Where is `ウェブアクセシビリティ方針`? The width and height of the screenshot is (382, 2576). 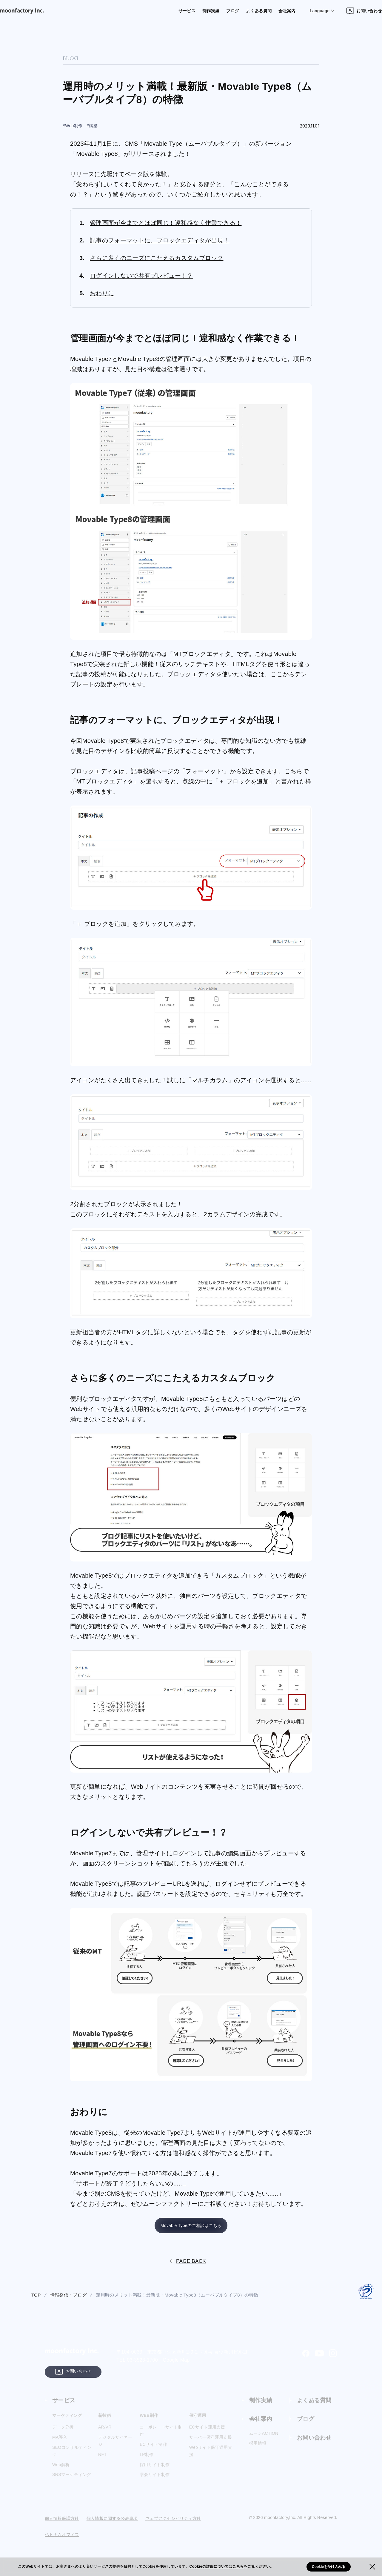
ウェブアクセシビリティ方針 is located at coordinates (173, 2525).